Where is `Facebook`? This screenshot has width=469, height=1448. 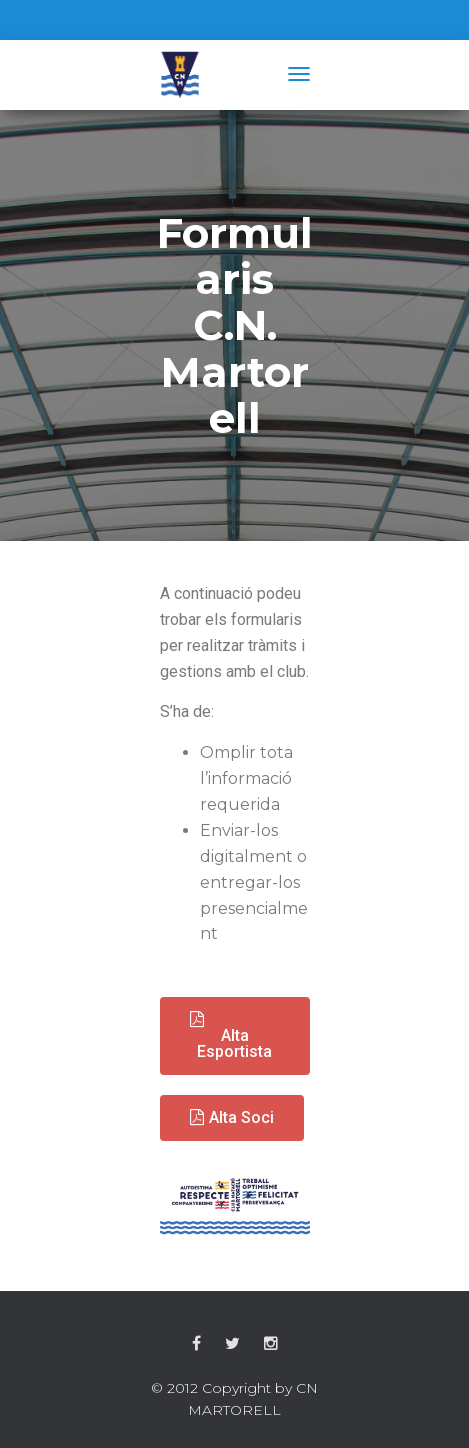
Facebook is located at coordinates (196, 1344).